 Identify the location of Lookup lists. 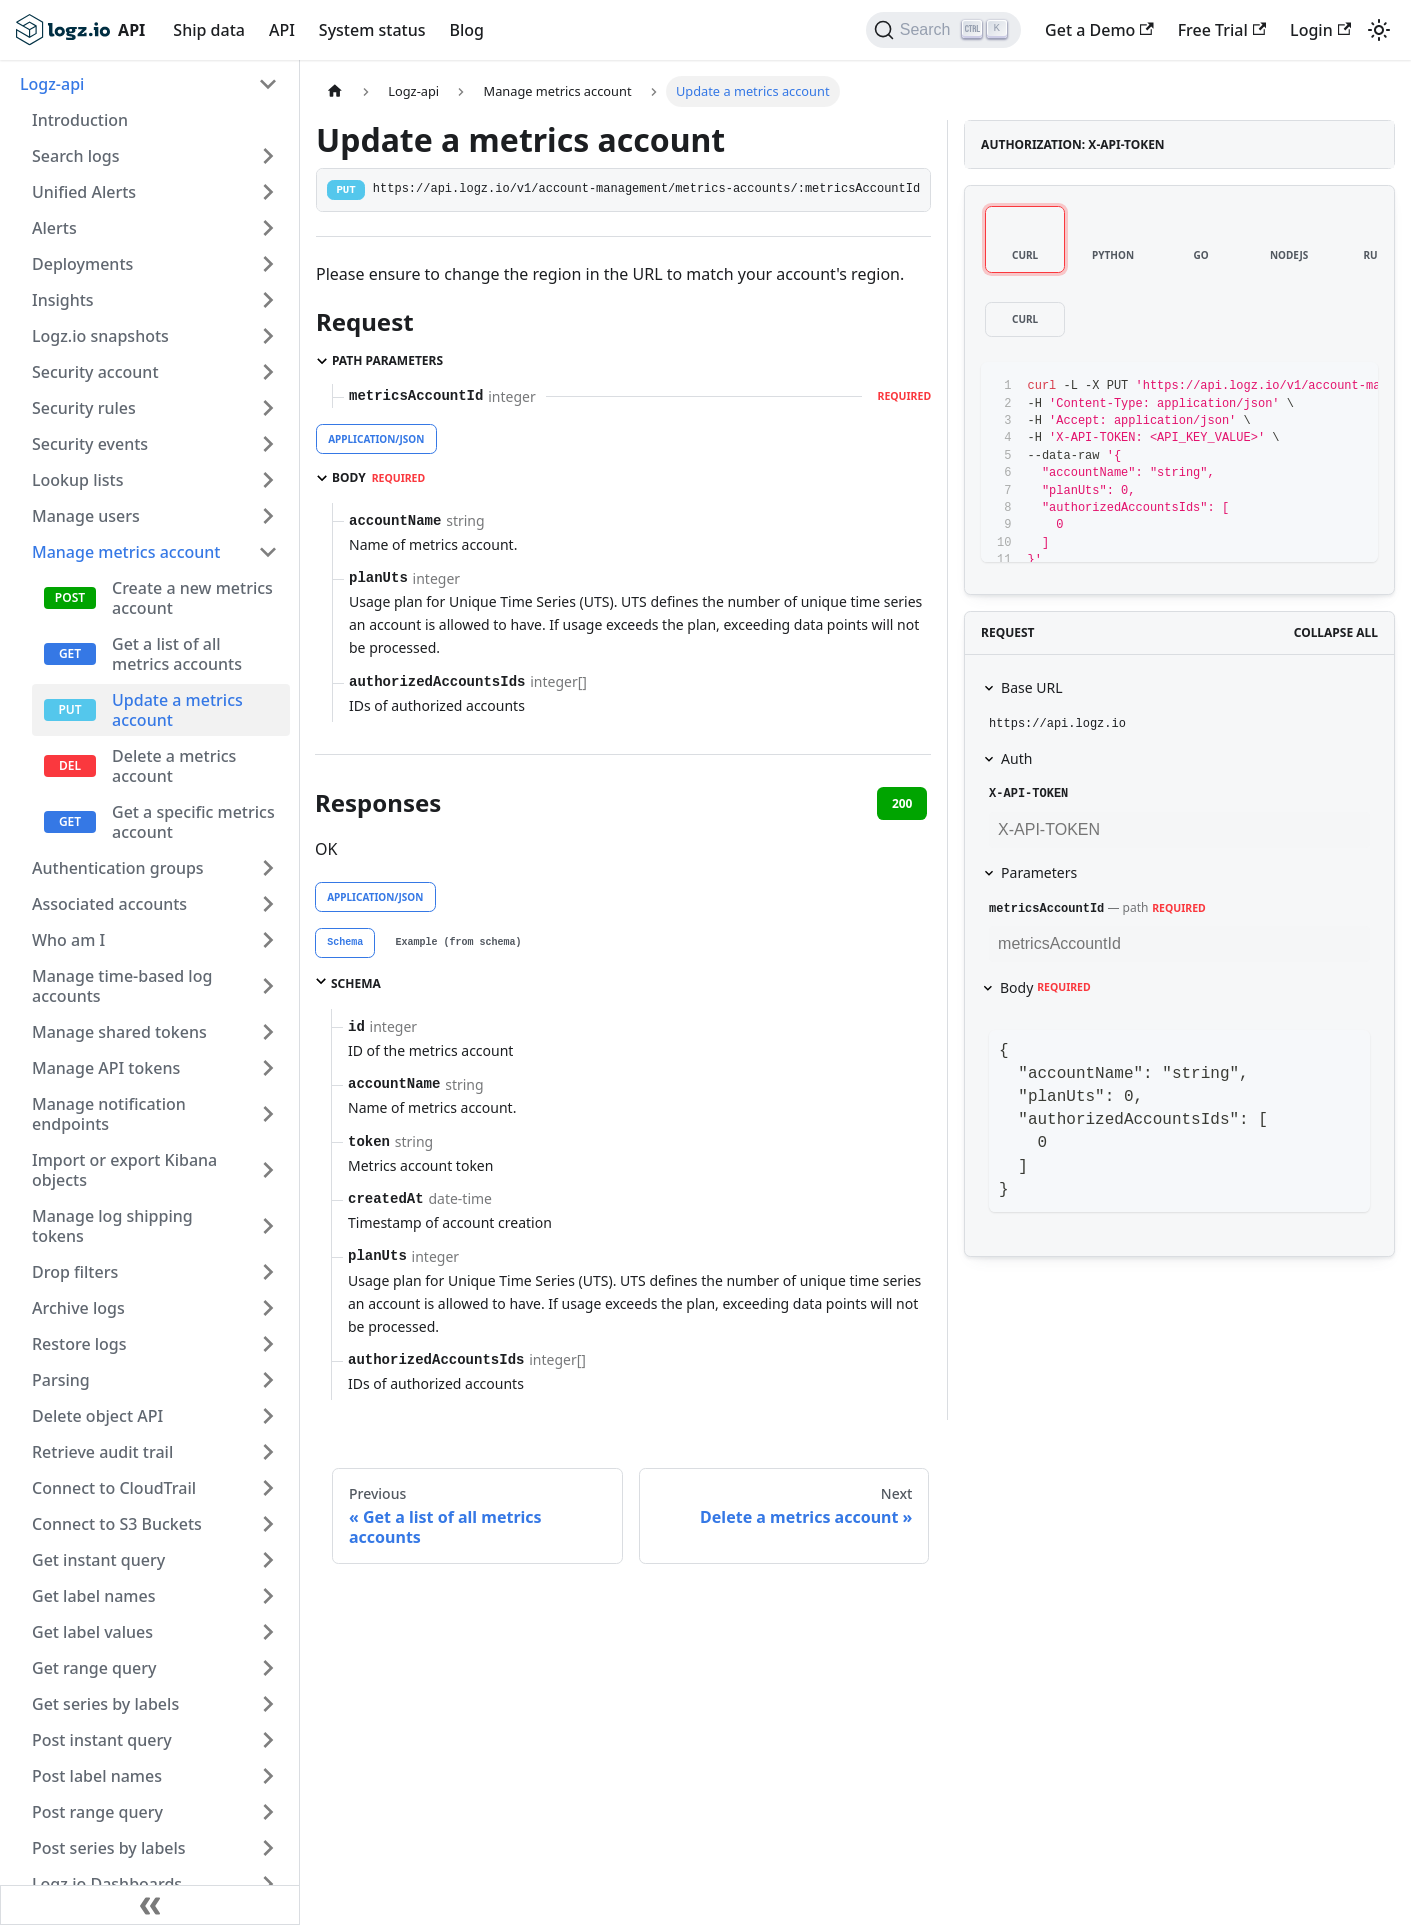
(77, 480).